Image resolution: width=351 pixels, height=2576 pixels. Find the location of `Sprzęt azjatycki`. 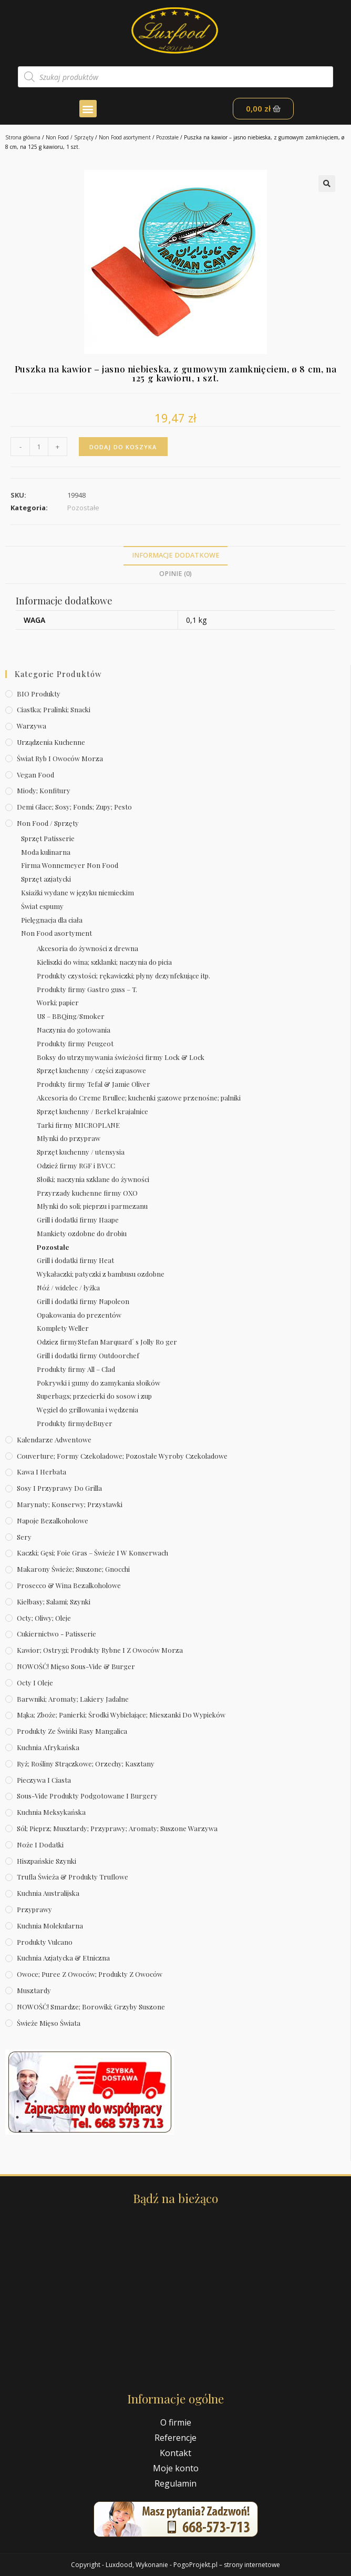

Sprzęt azjatycki is located at coordinates (46, 878).